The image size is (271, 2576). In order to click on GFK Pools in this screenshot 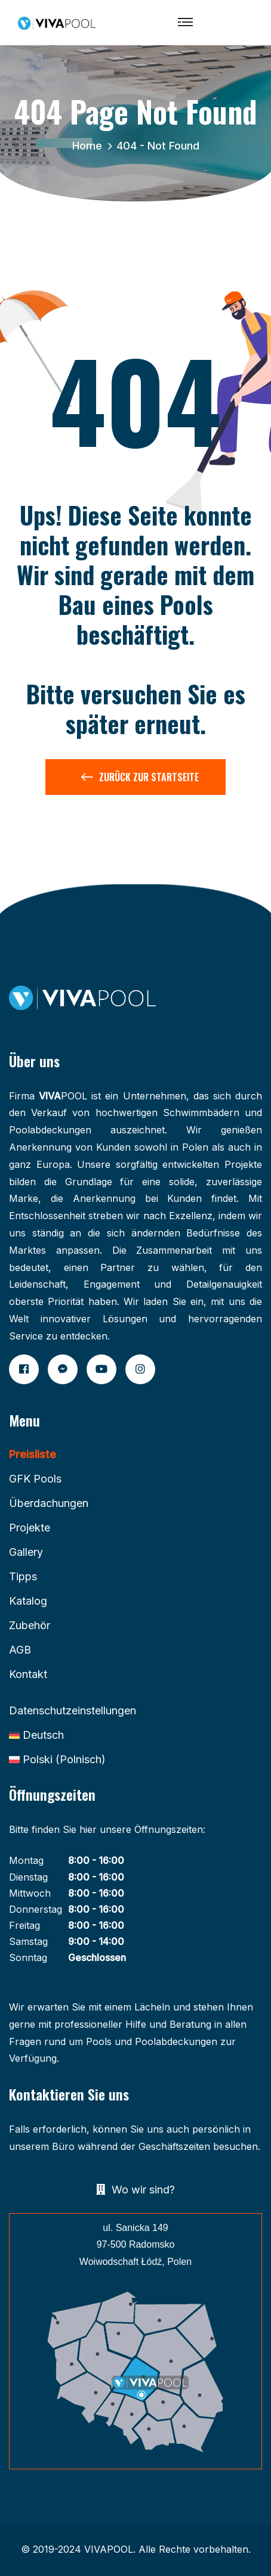, I will do `click(35, 1478)`.